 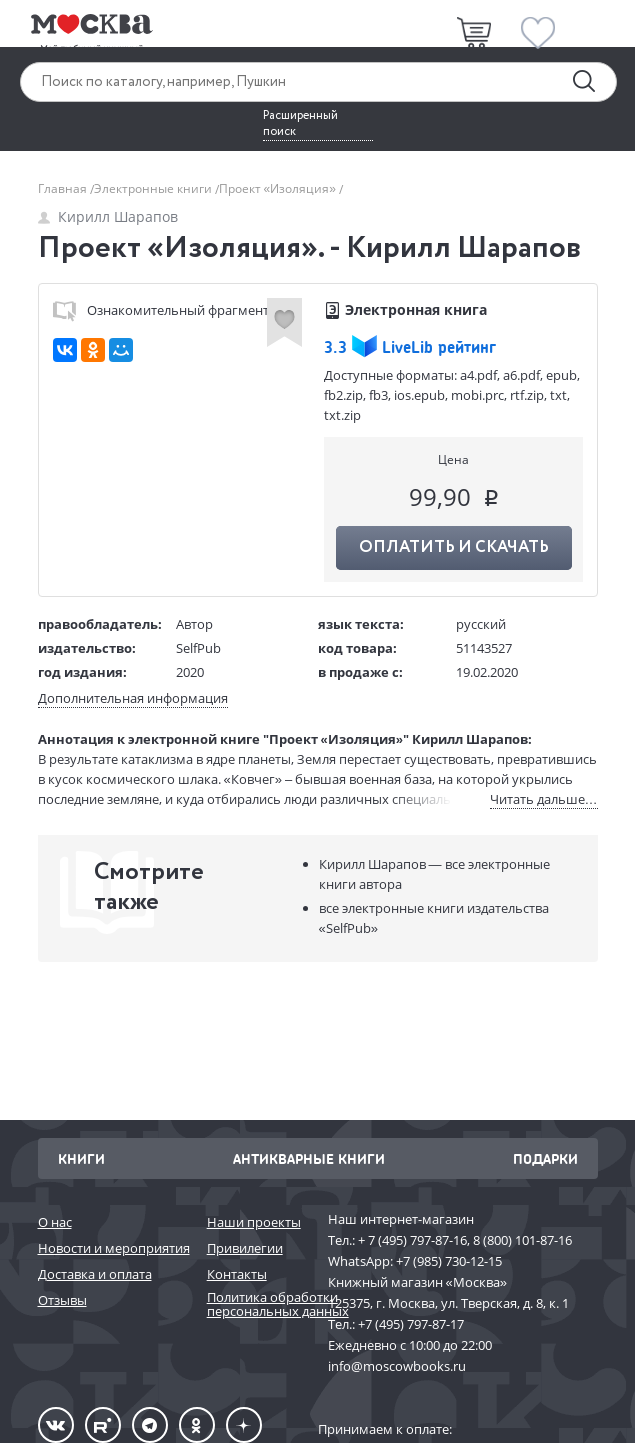 What do you see at coordinates (411, 1324) in the screenshot?
I see `+7 (495) 797-87-17` at bounding box center [411, 1324].